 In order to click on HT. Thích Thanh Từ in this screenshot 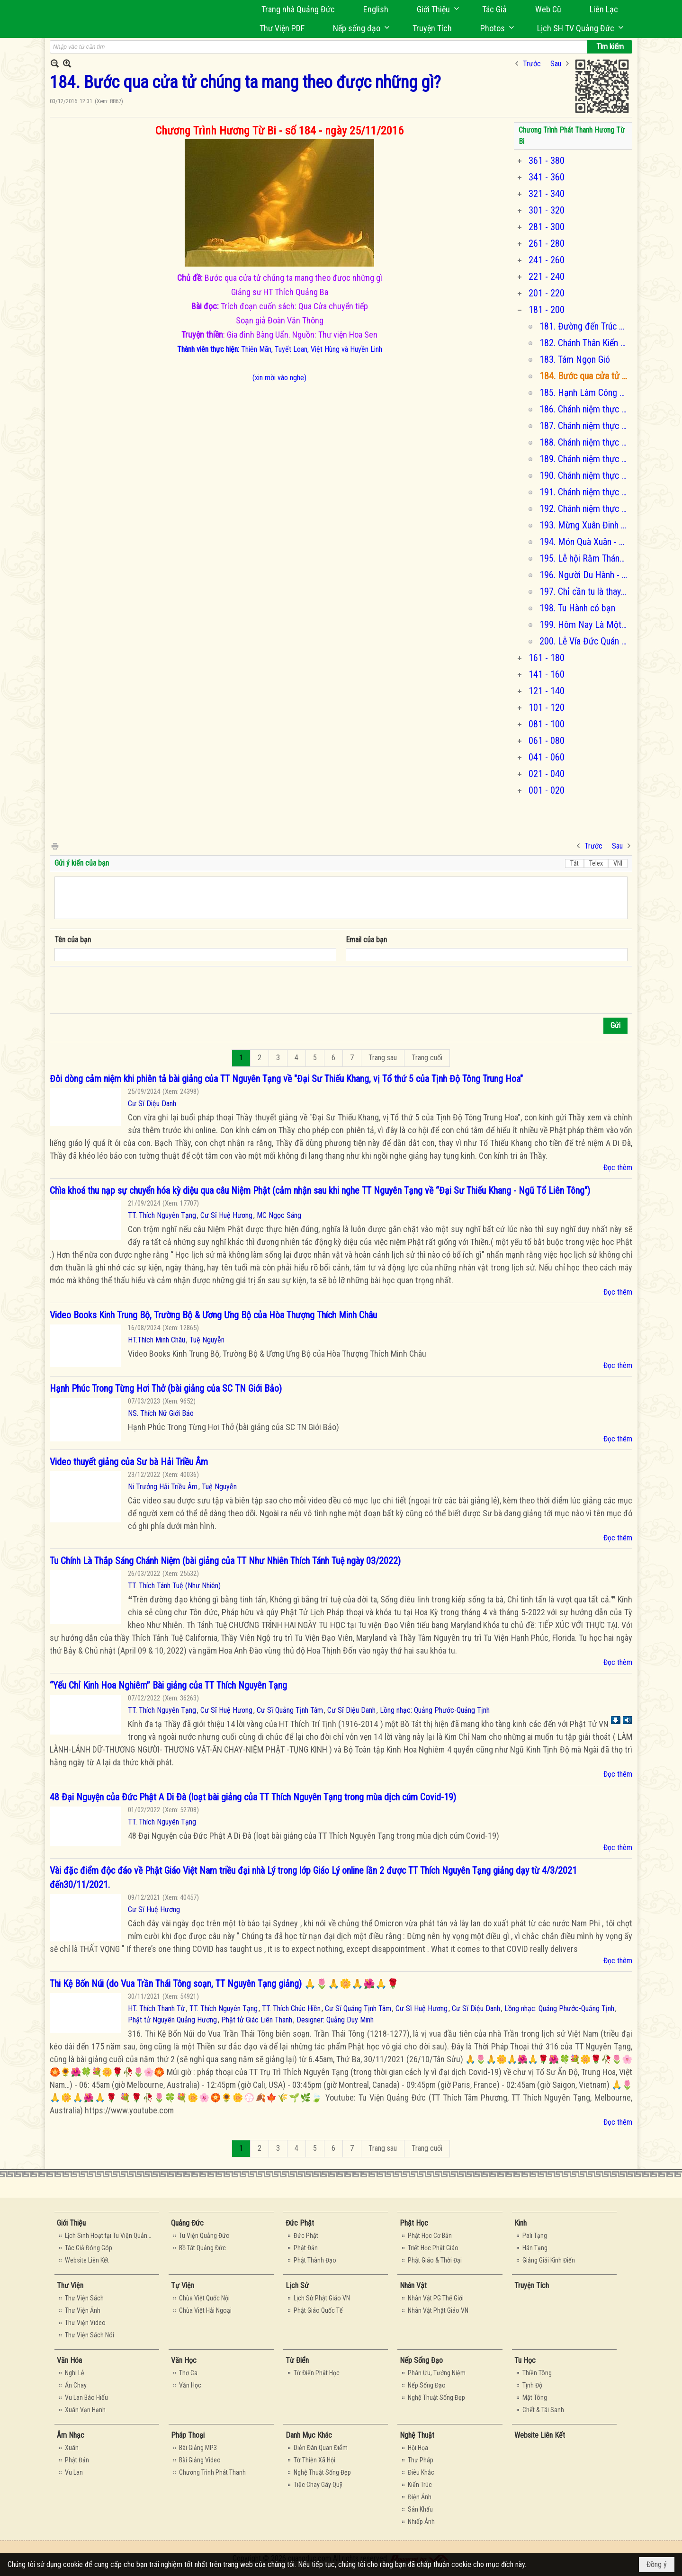, I will do `click(156, 2008)`.